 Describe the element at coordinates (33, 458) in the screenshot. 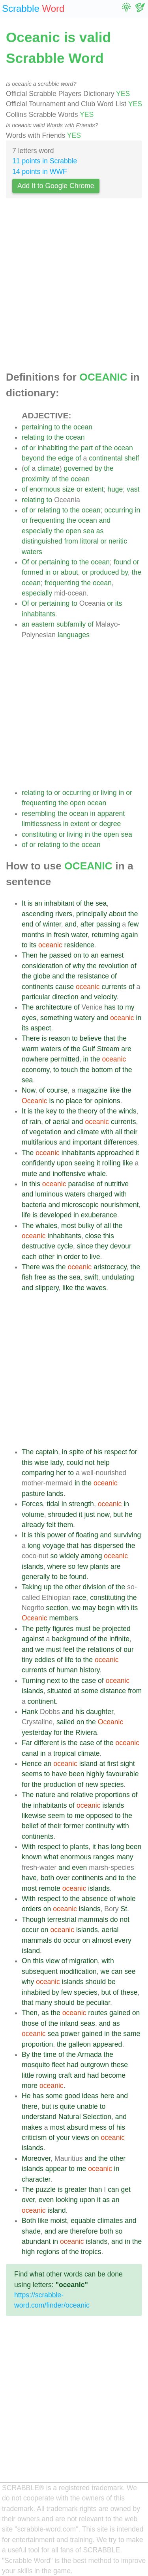

I see `beyond` at that location.